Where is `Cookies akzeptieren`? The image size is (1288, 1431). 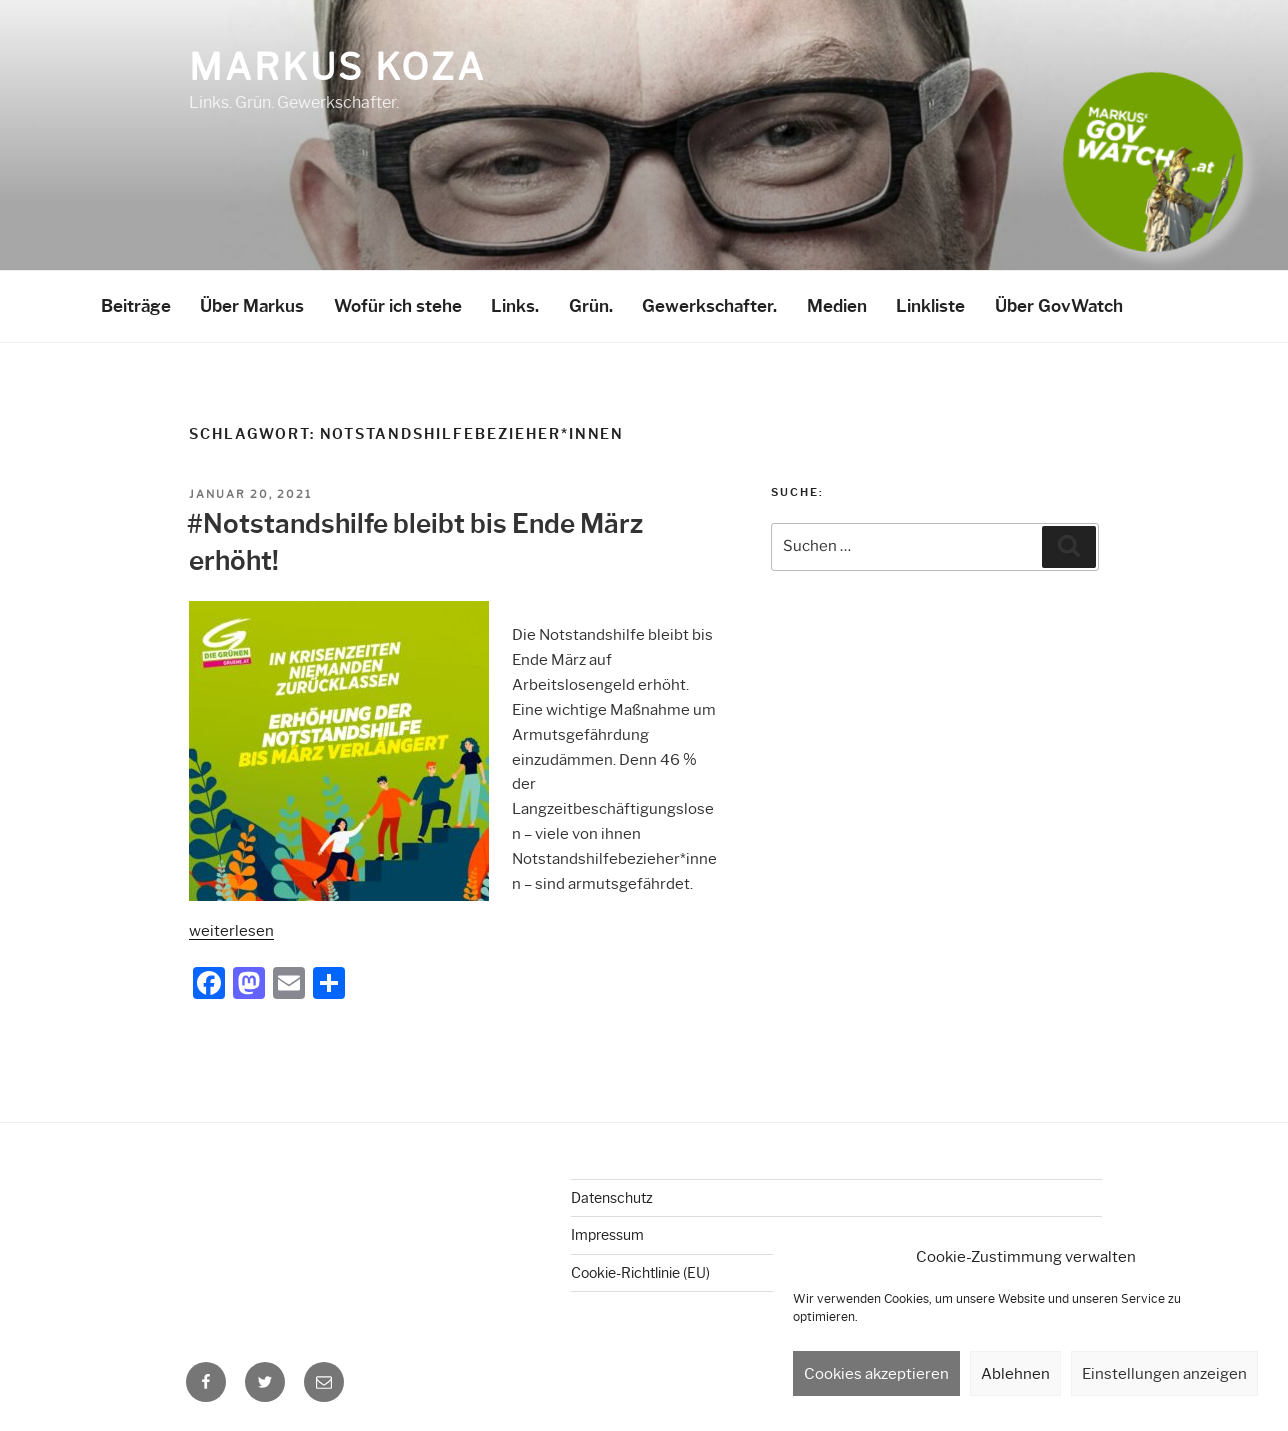 Cookies akzeptieren is located at coordinates (876, 1374).